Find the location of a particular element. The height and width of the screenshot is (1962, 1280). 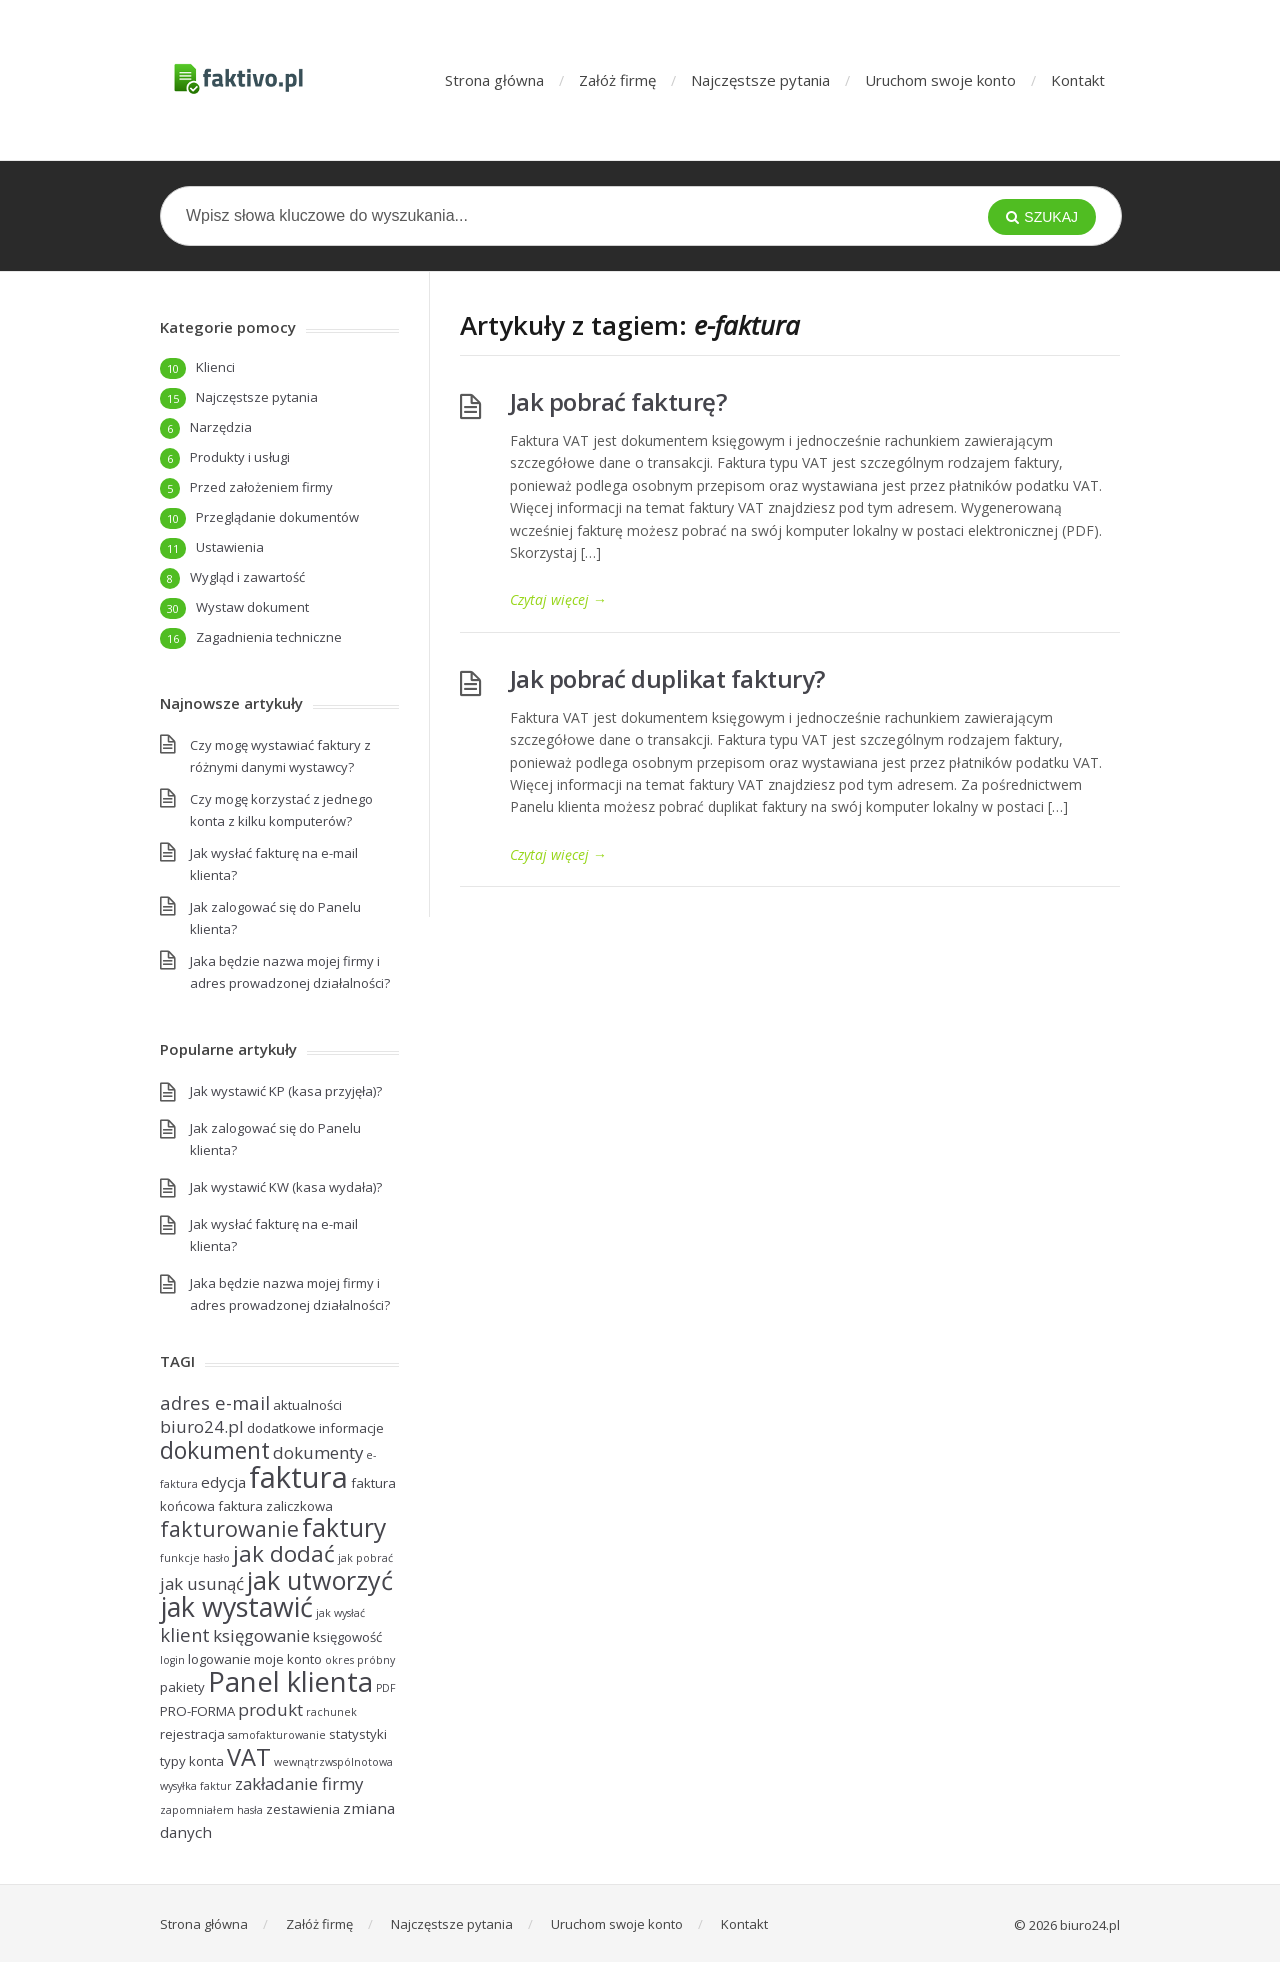

produkt is located at coordinates (270, 1709).